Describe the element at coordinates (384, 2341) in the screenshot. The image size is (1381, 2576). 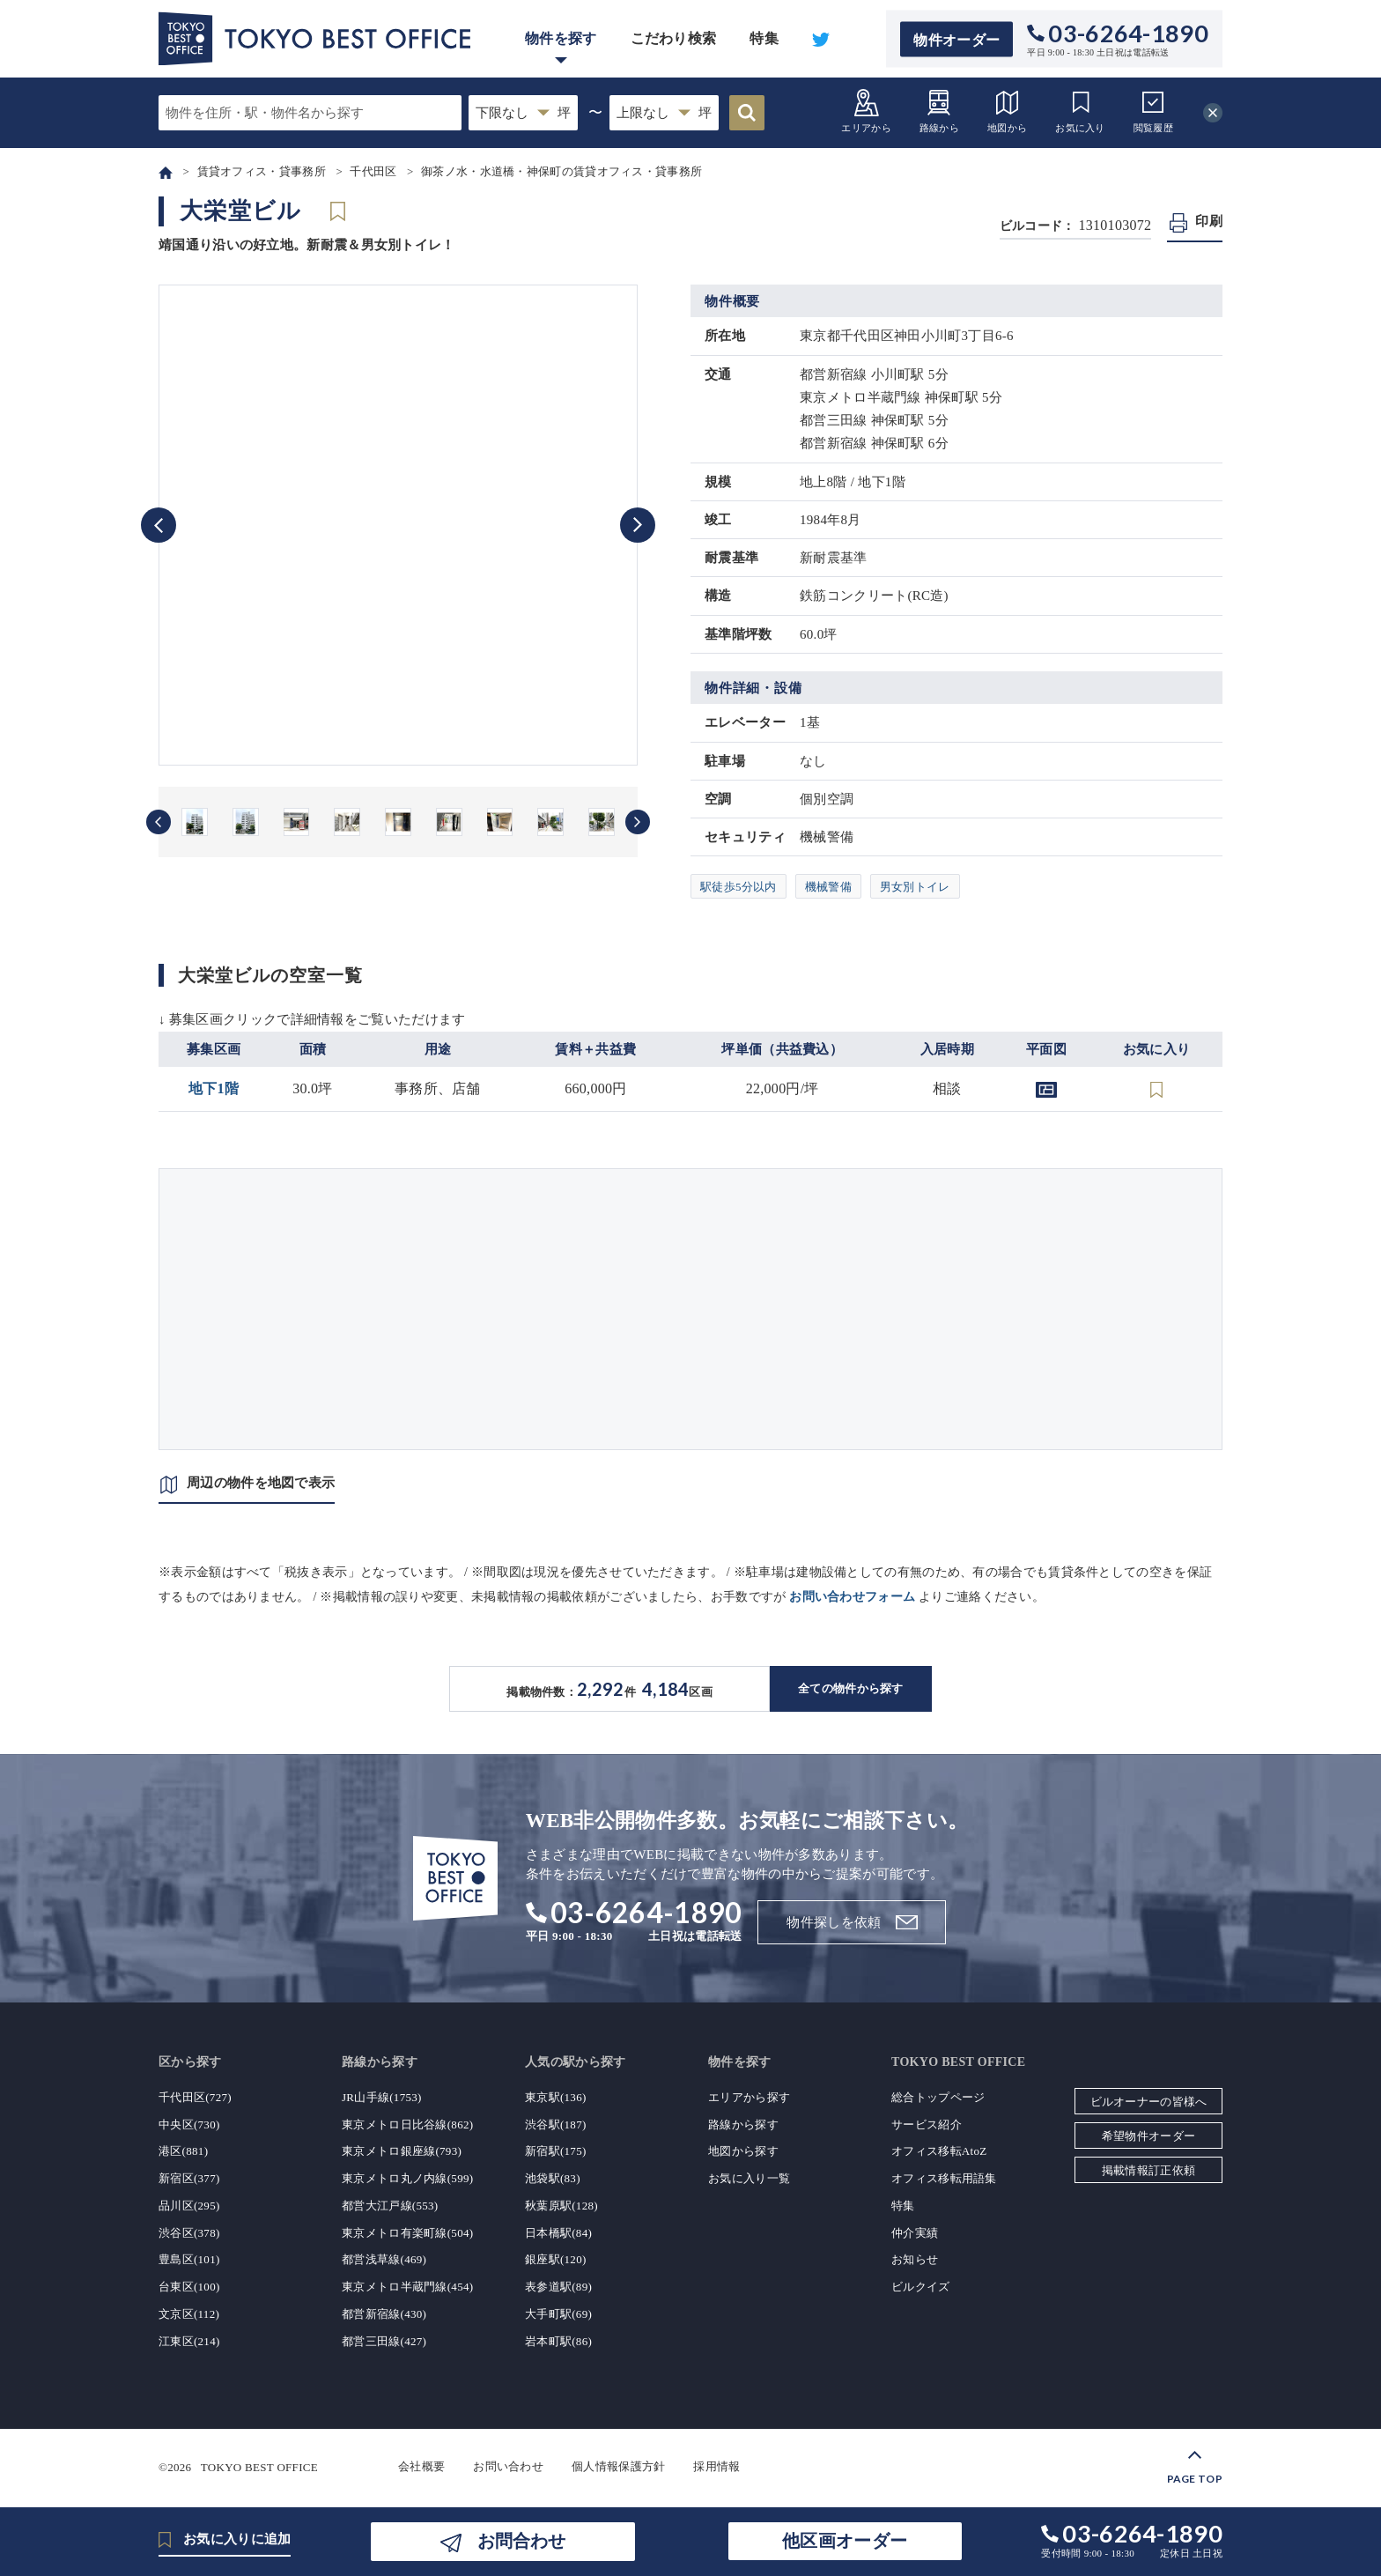
I see `都営三田線(427)` at that location.